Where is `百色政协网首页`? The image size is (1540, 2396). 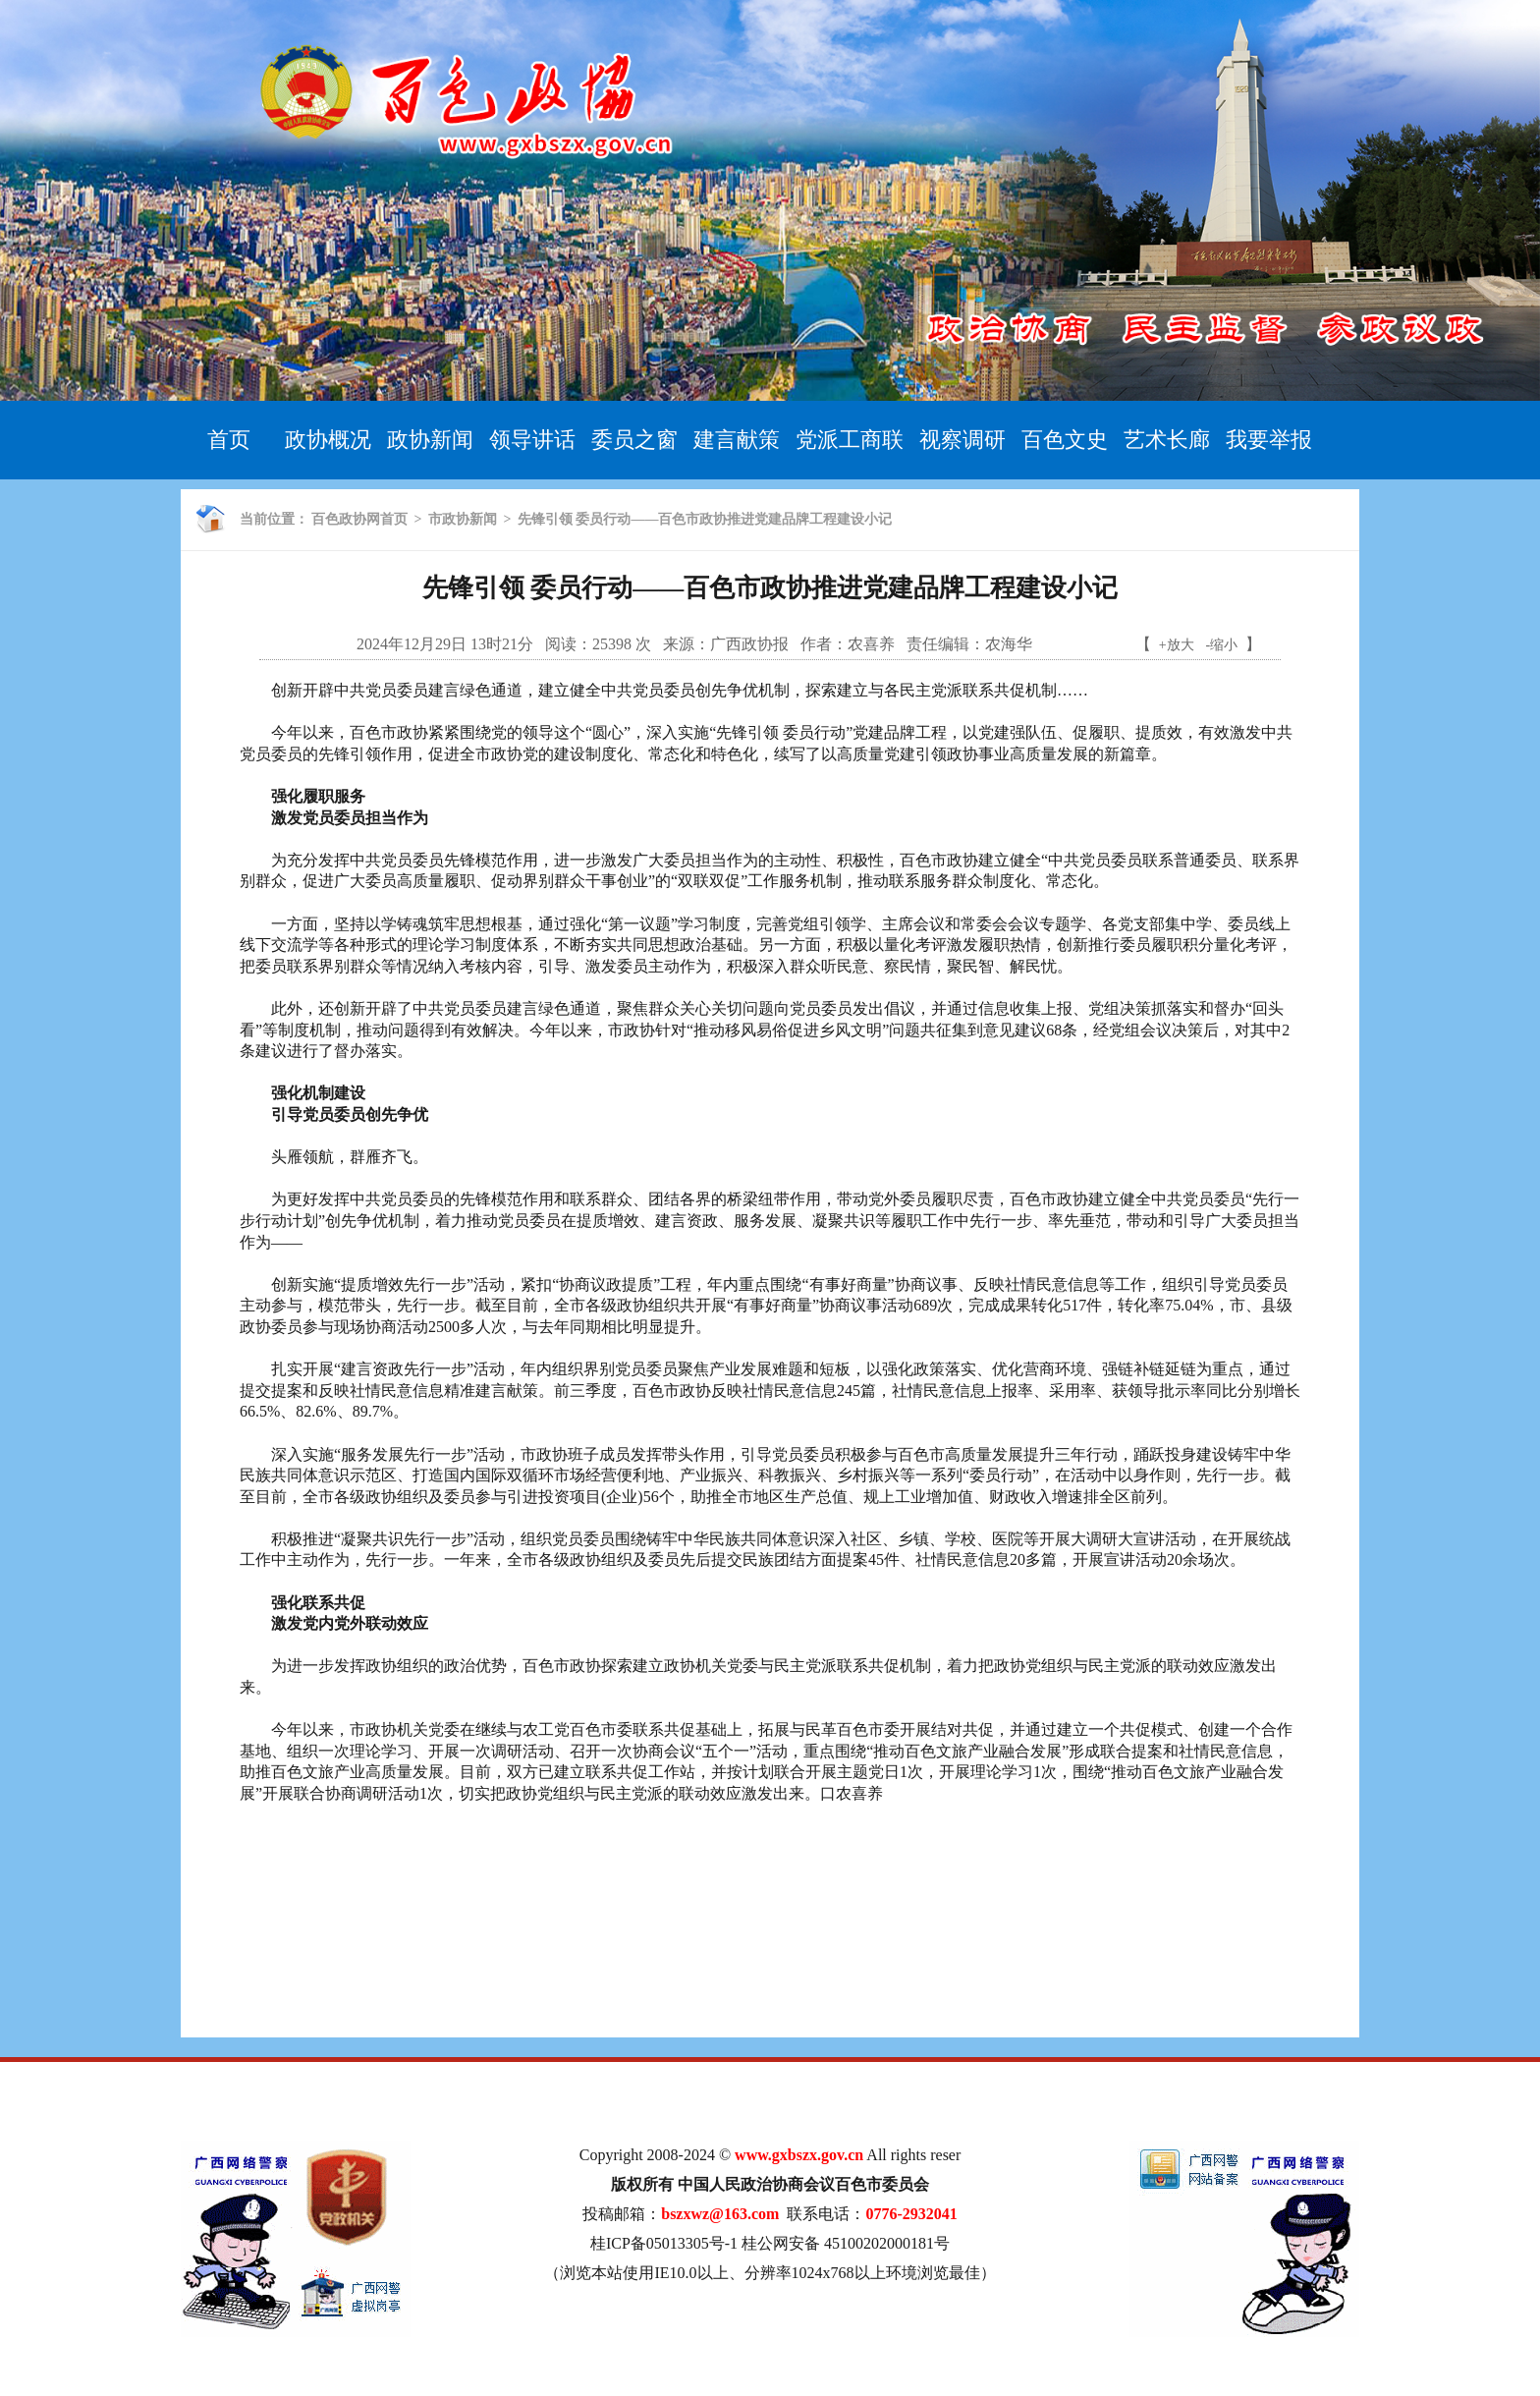 百色政协网首页 is located at coordinates (359, 519).